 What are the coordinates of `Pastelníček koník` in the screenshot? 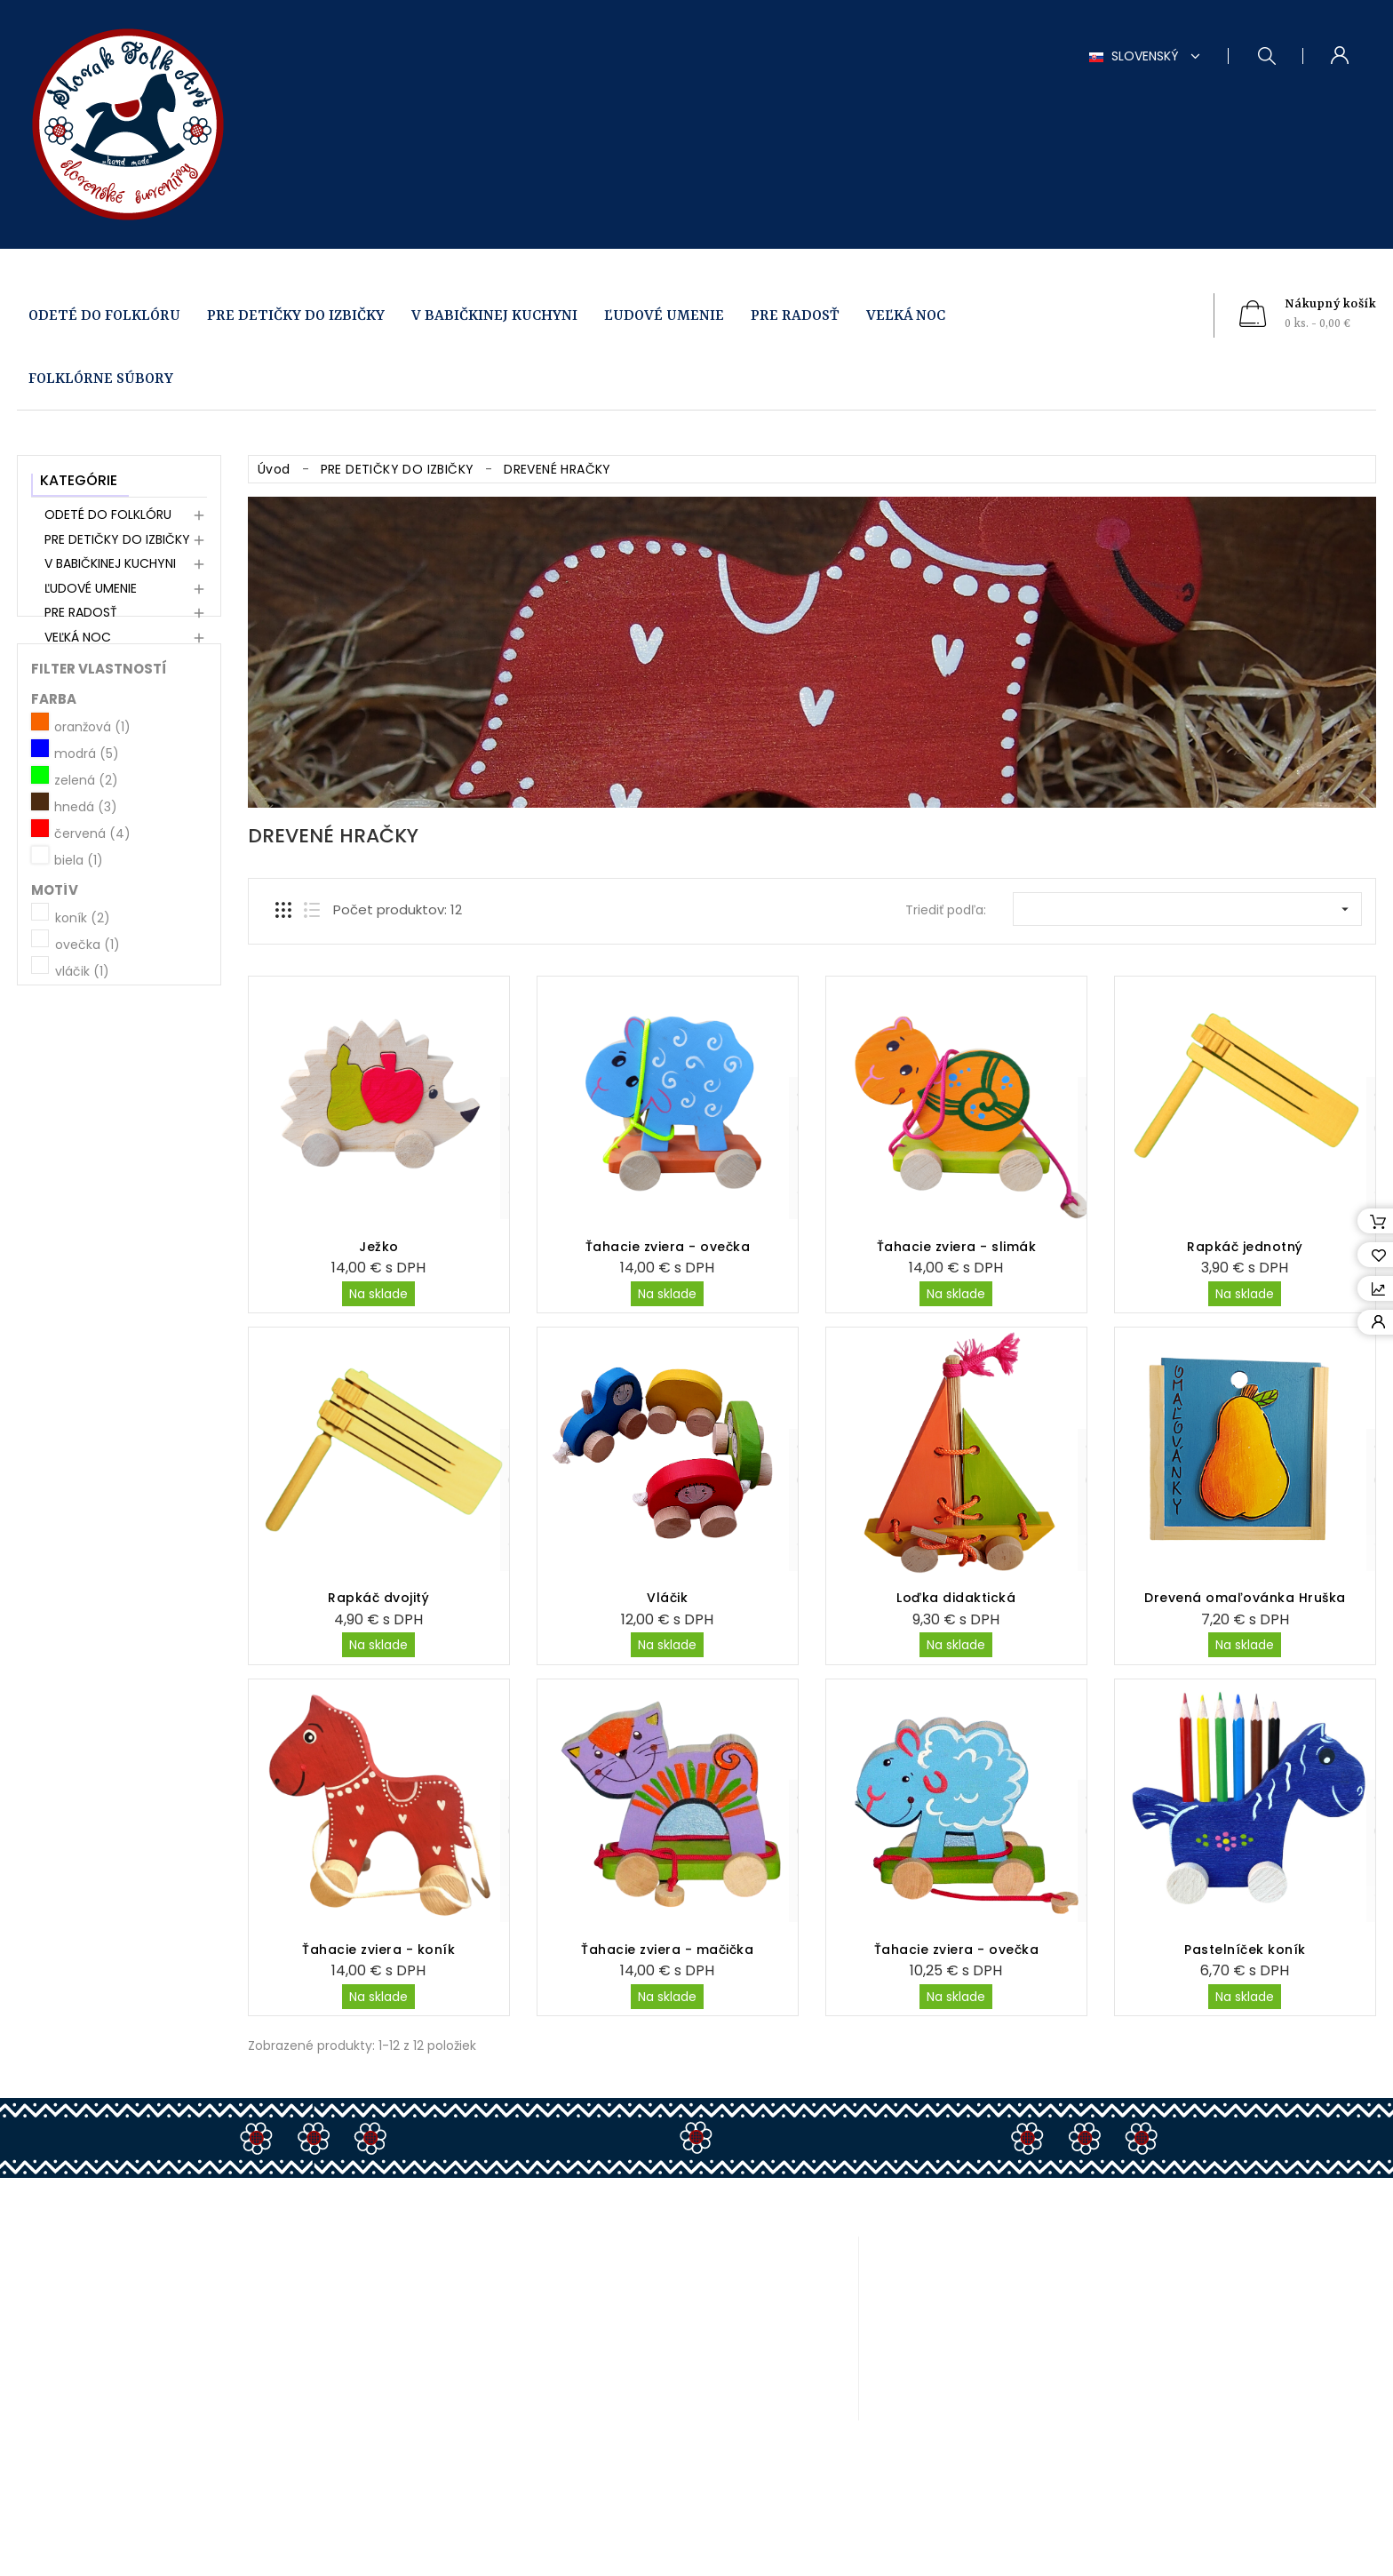 It's located at (1245, 1949).